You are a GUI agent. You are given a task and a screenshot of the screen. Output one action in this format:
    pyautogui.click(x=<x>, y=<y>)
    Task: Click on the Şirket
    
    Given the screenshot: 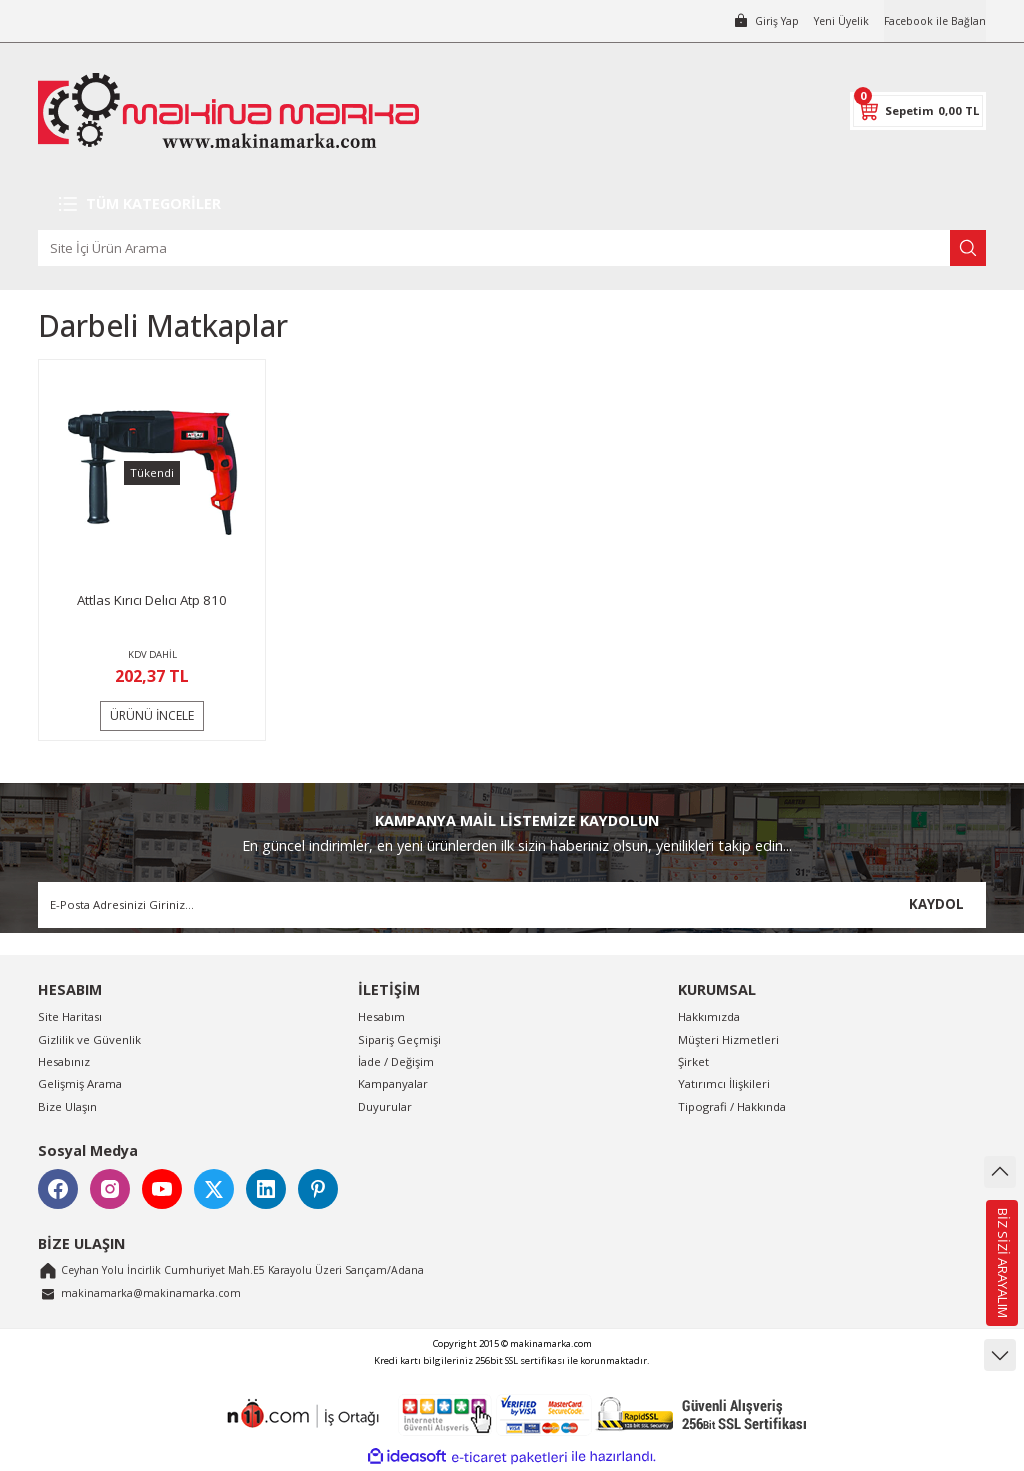 What is the action you would take?
    pyautogui.click(x=693, y=1061)
    